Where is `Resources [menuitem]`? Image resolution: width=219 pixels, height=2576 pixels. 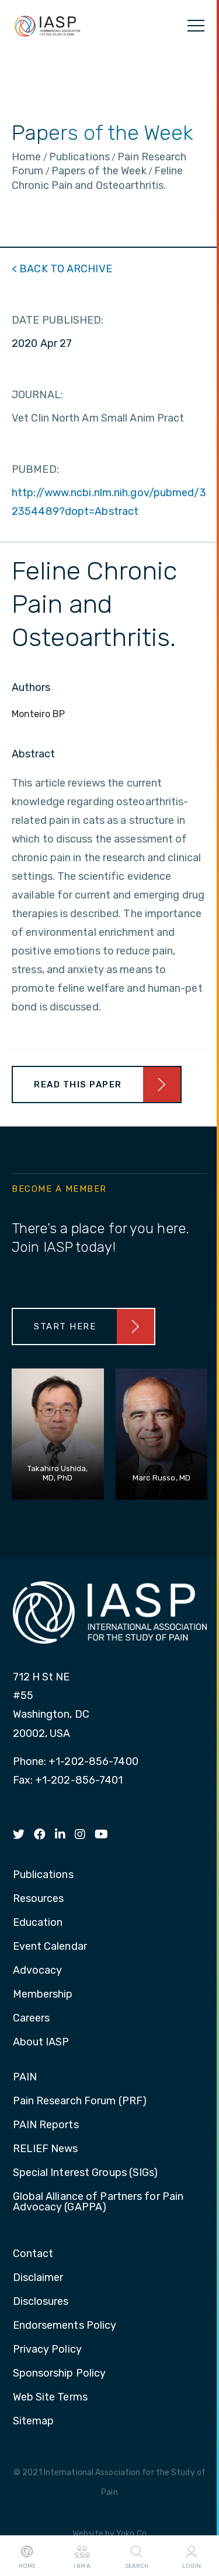 Resources [menuitem] is located at coordinates (38, 1899).